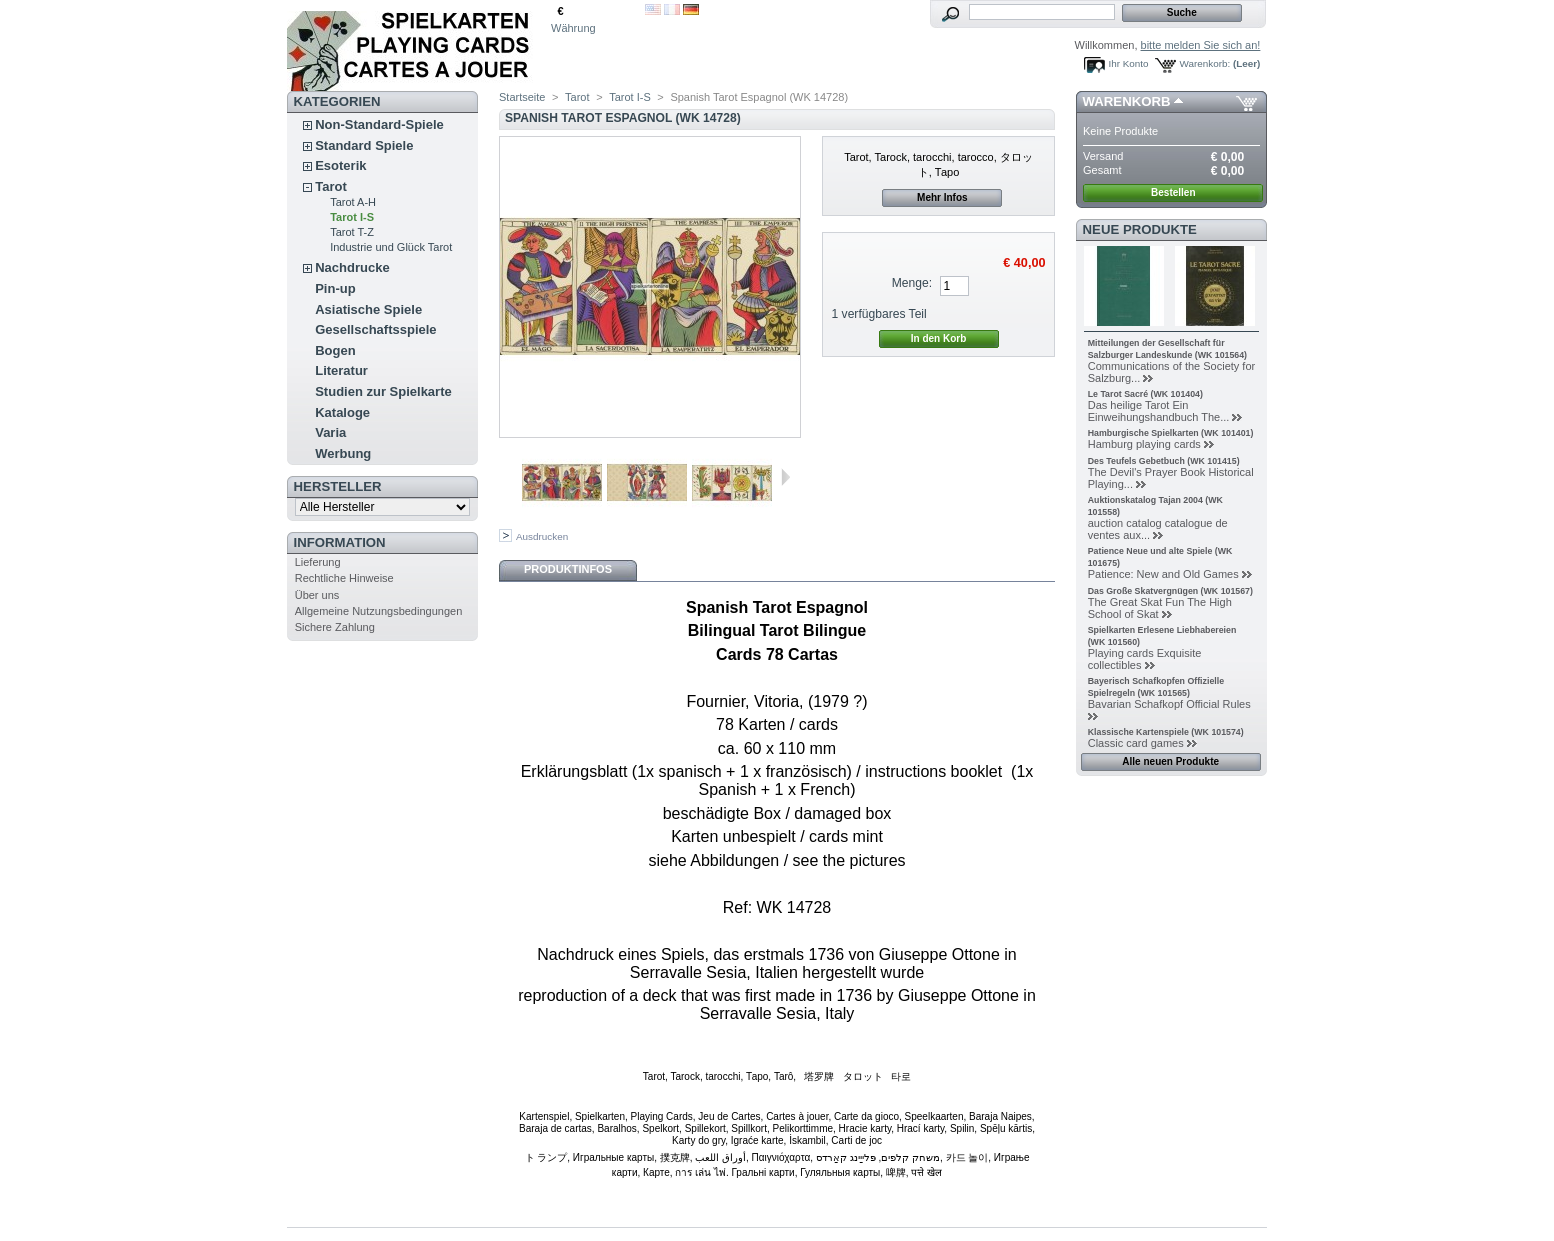 This screenshot has width=1554, height=1241. I want to click on Sichere Zahlung, so click(335, 627).